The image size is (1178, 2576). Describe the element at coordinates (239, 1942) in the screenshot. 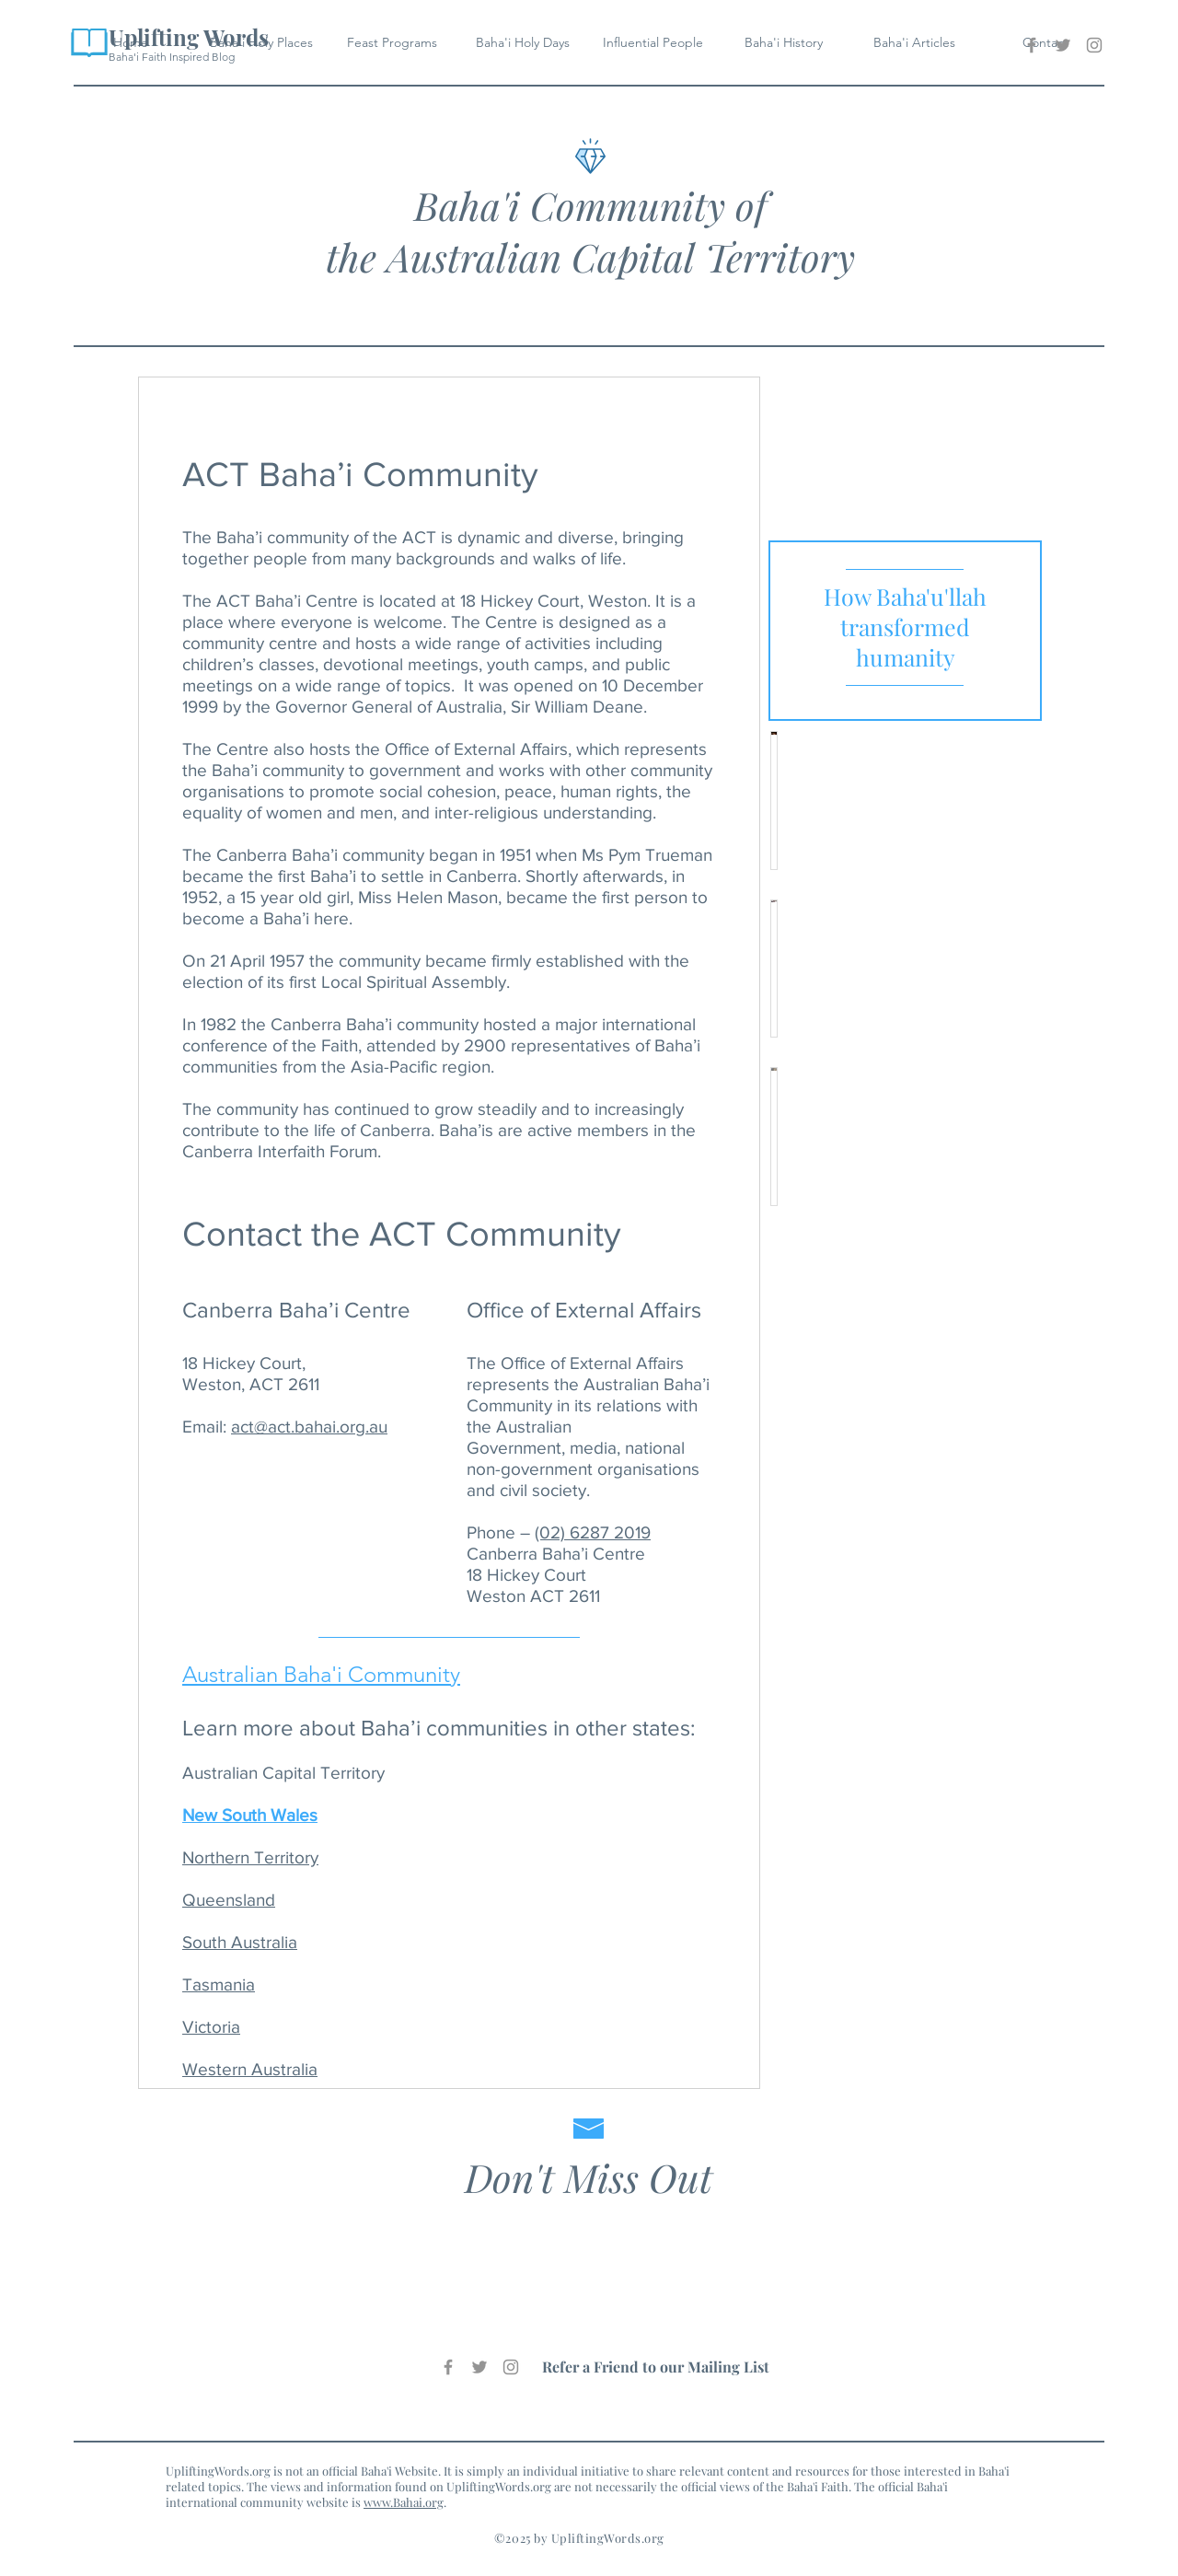

I see `South Australia` at that location.